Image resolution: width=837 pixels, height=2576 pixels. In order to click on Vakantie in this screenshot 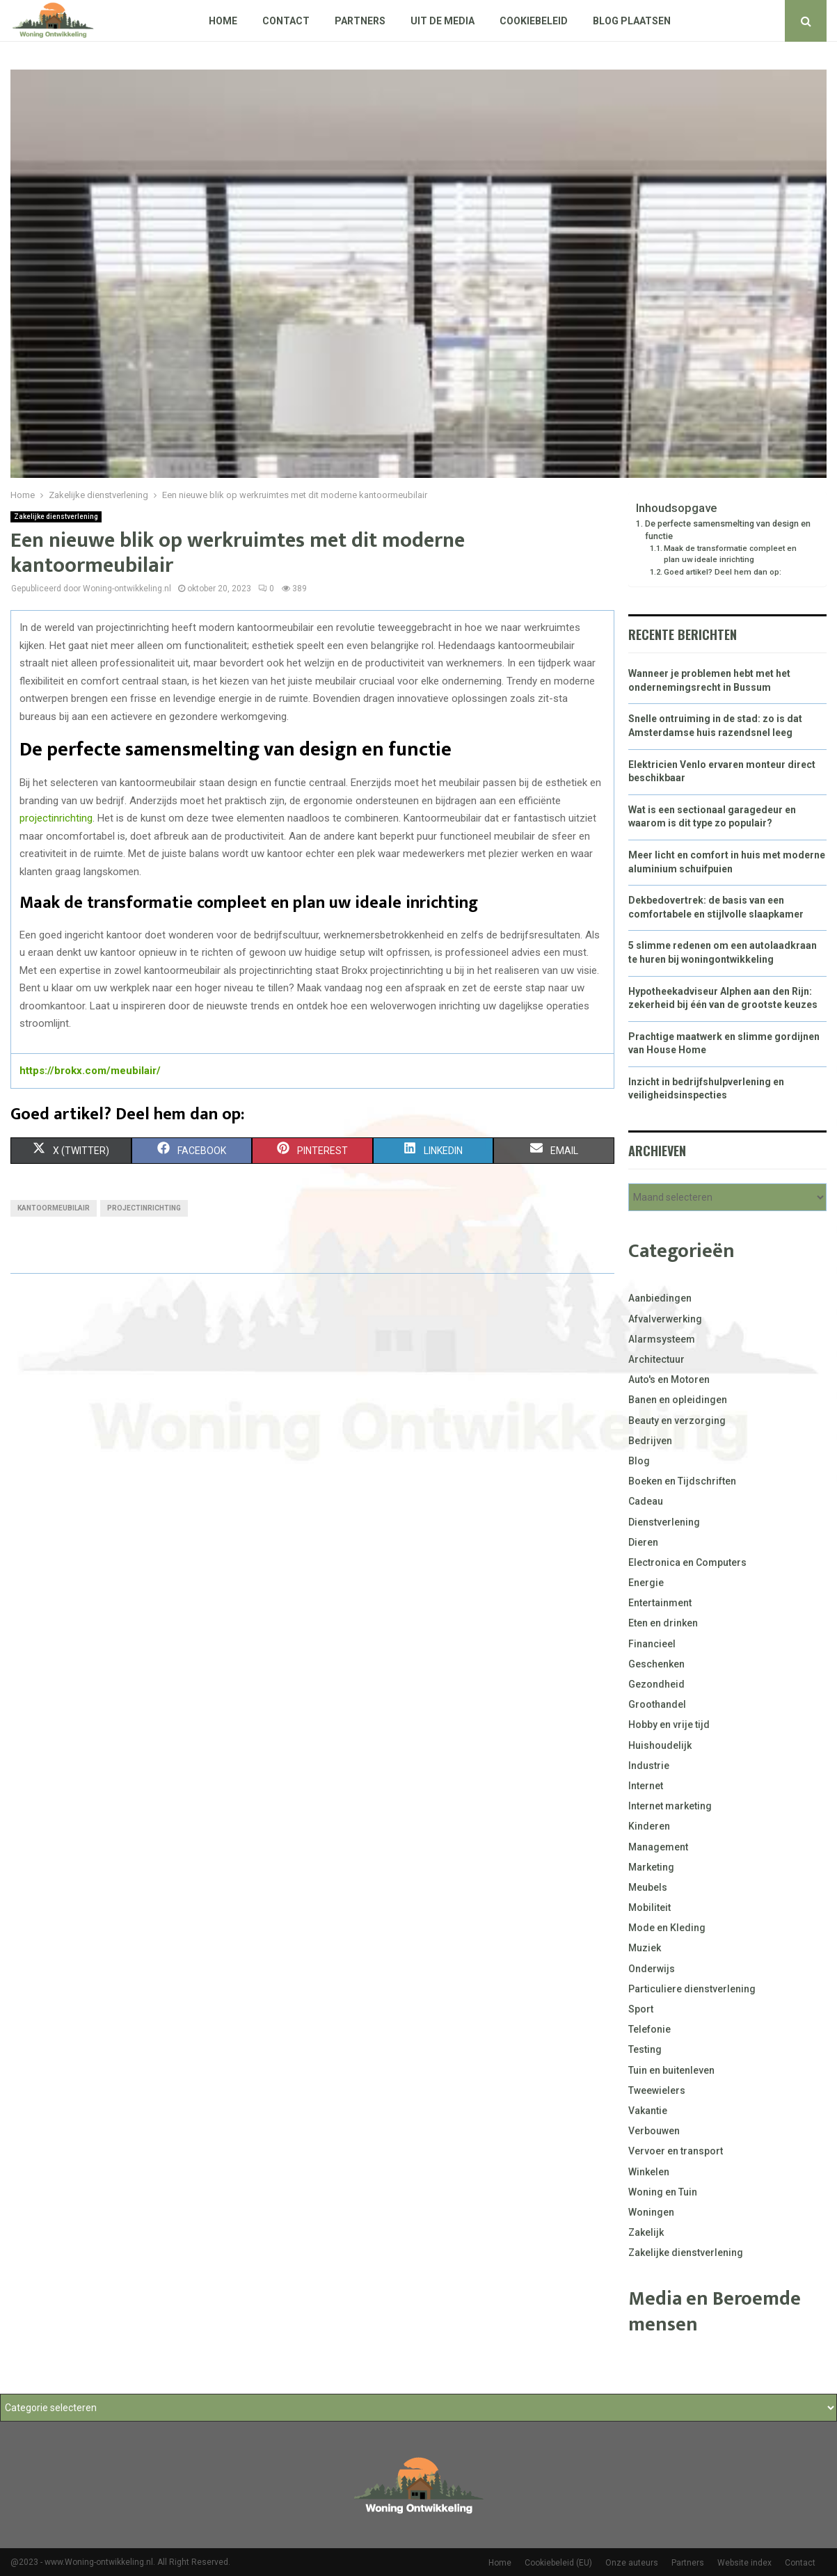, I will do `click(647, 2110)`.